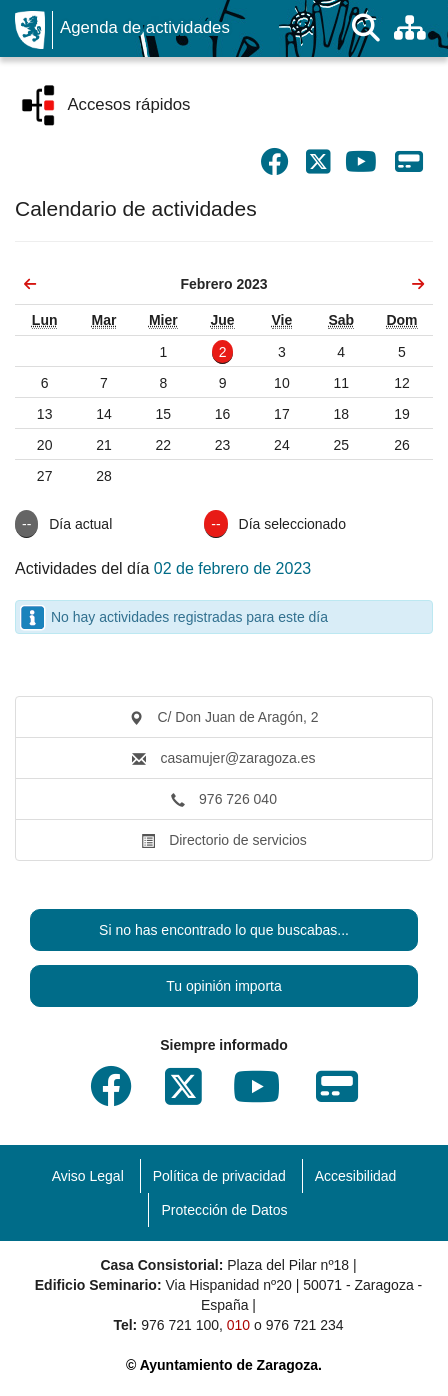 This screenshot has width=448, height=1396. Describe the element at coordinates (224, 1210) in the screenshot. I see `Protección de Datos` at that location.